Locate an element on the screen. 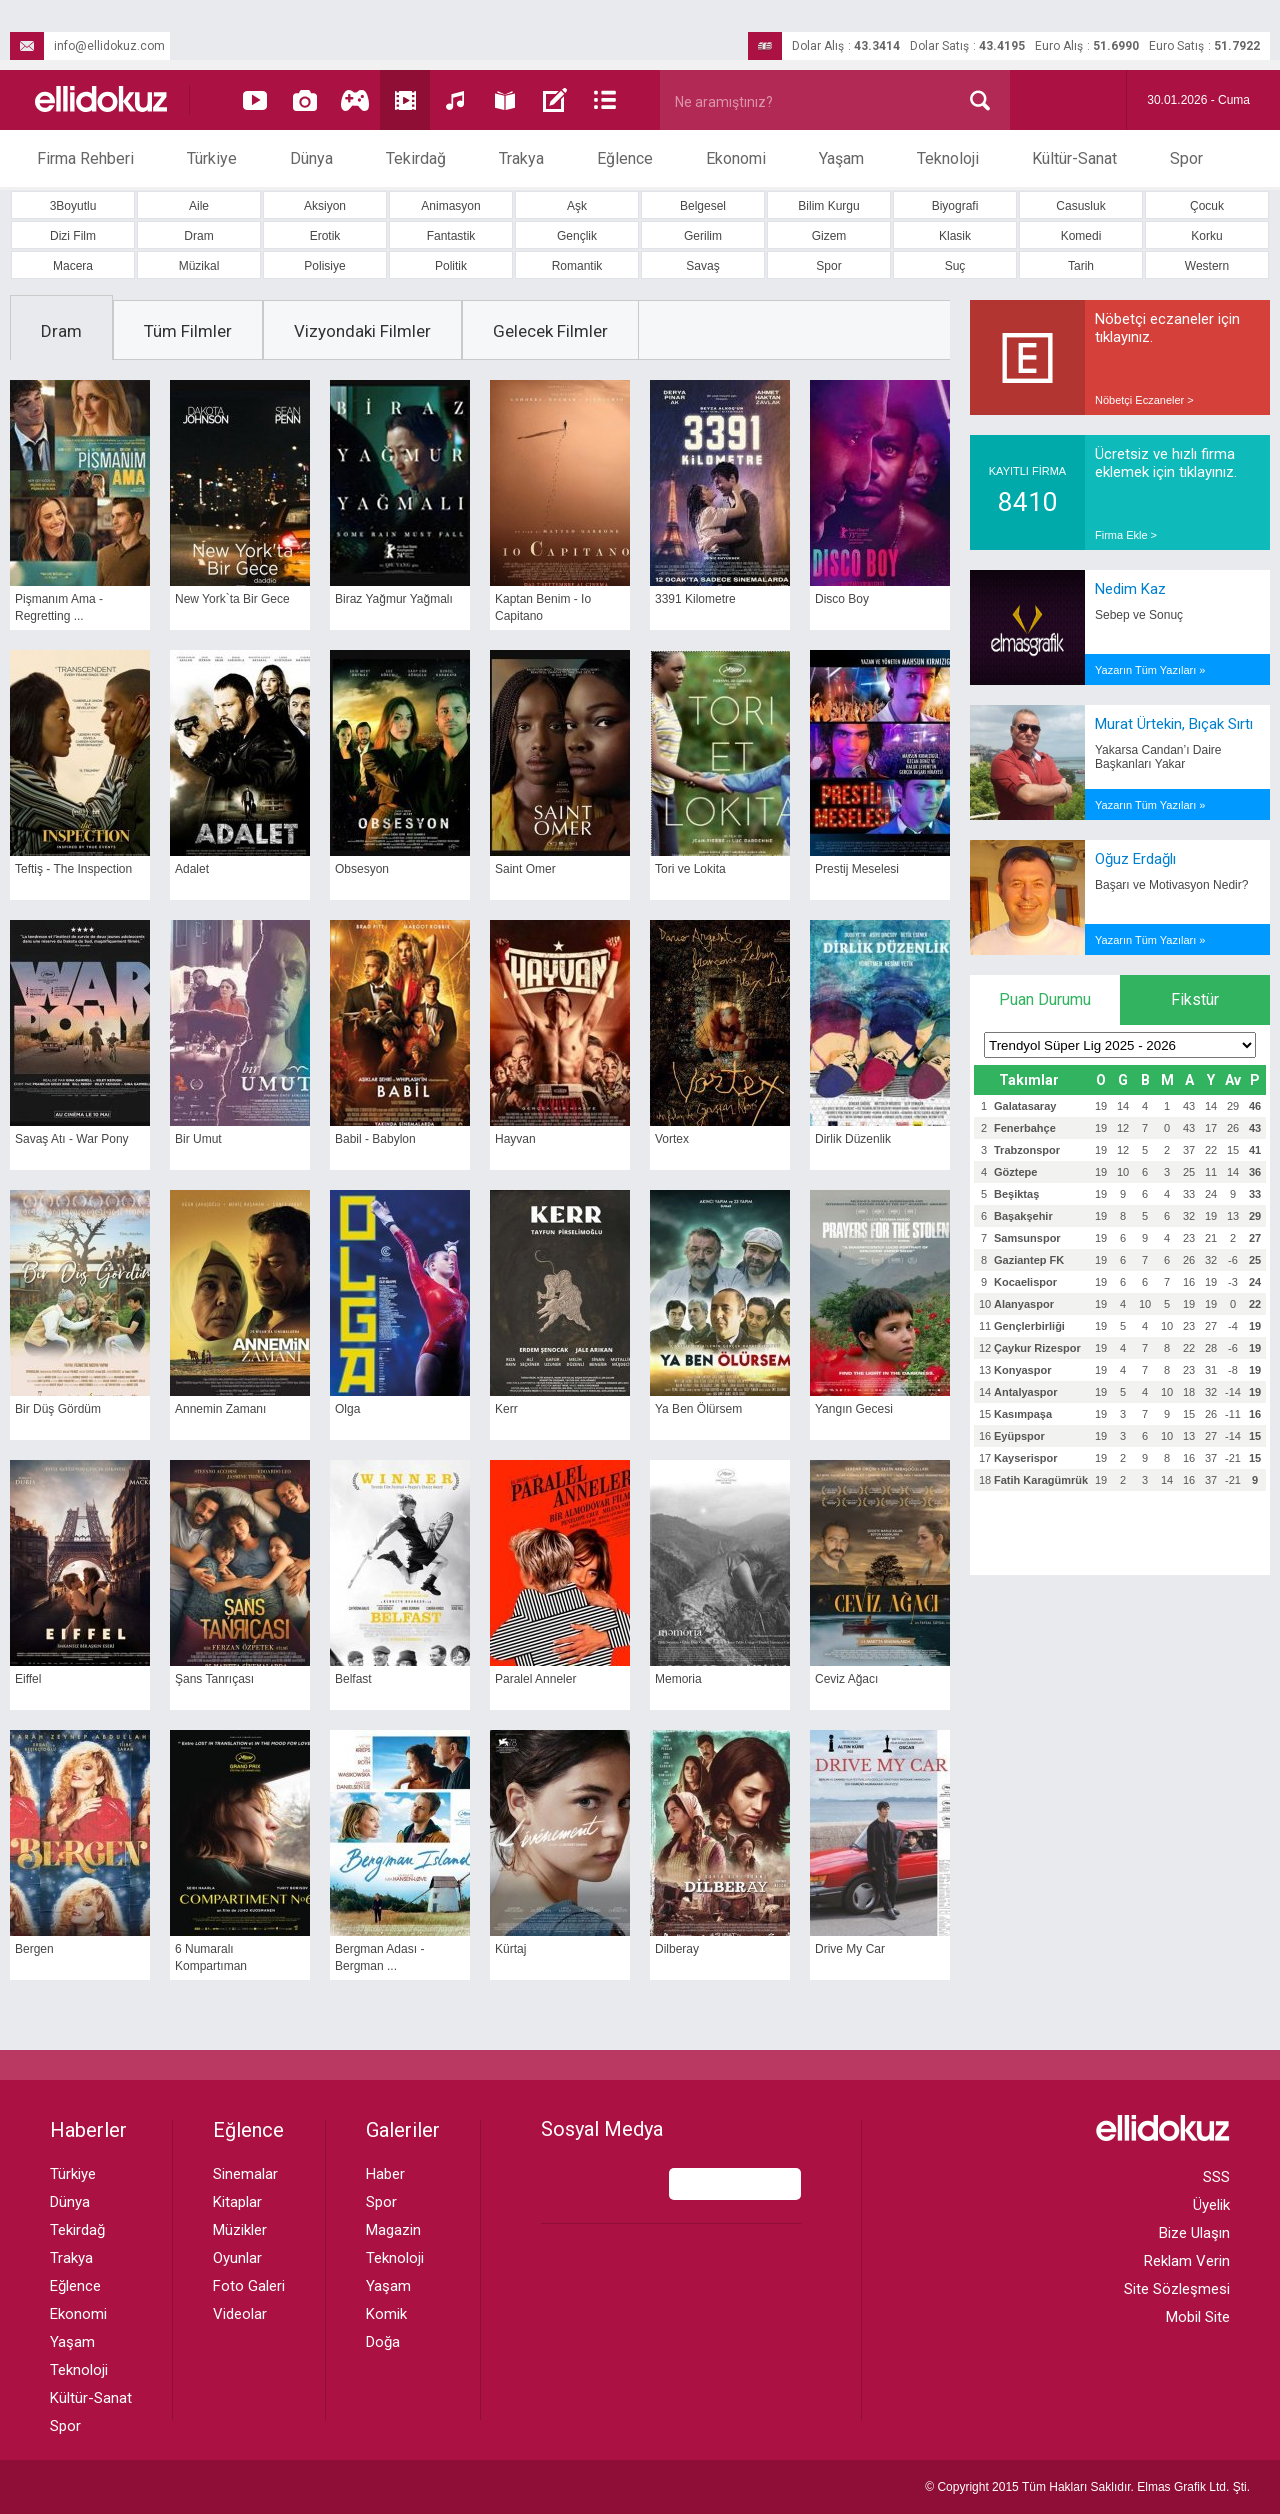 The width and height of the screenshot is (1280, 2514). Müzikler is located at coordinates (240, 2230).